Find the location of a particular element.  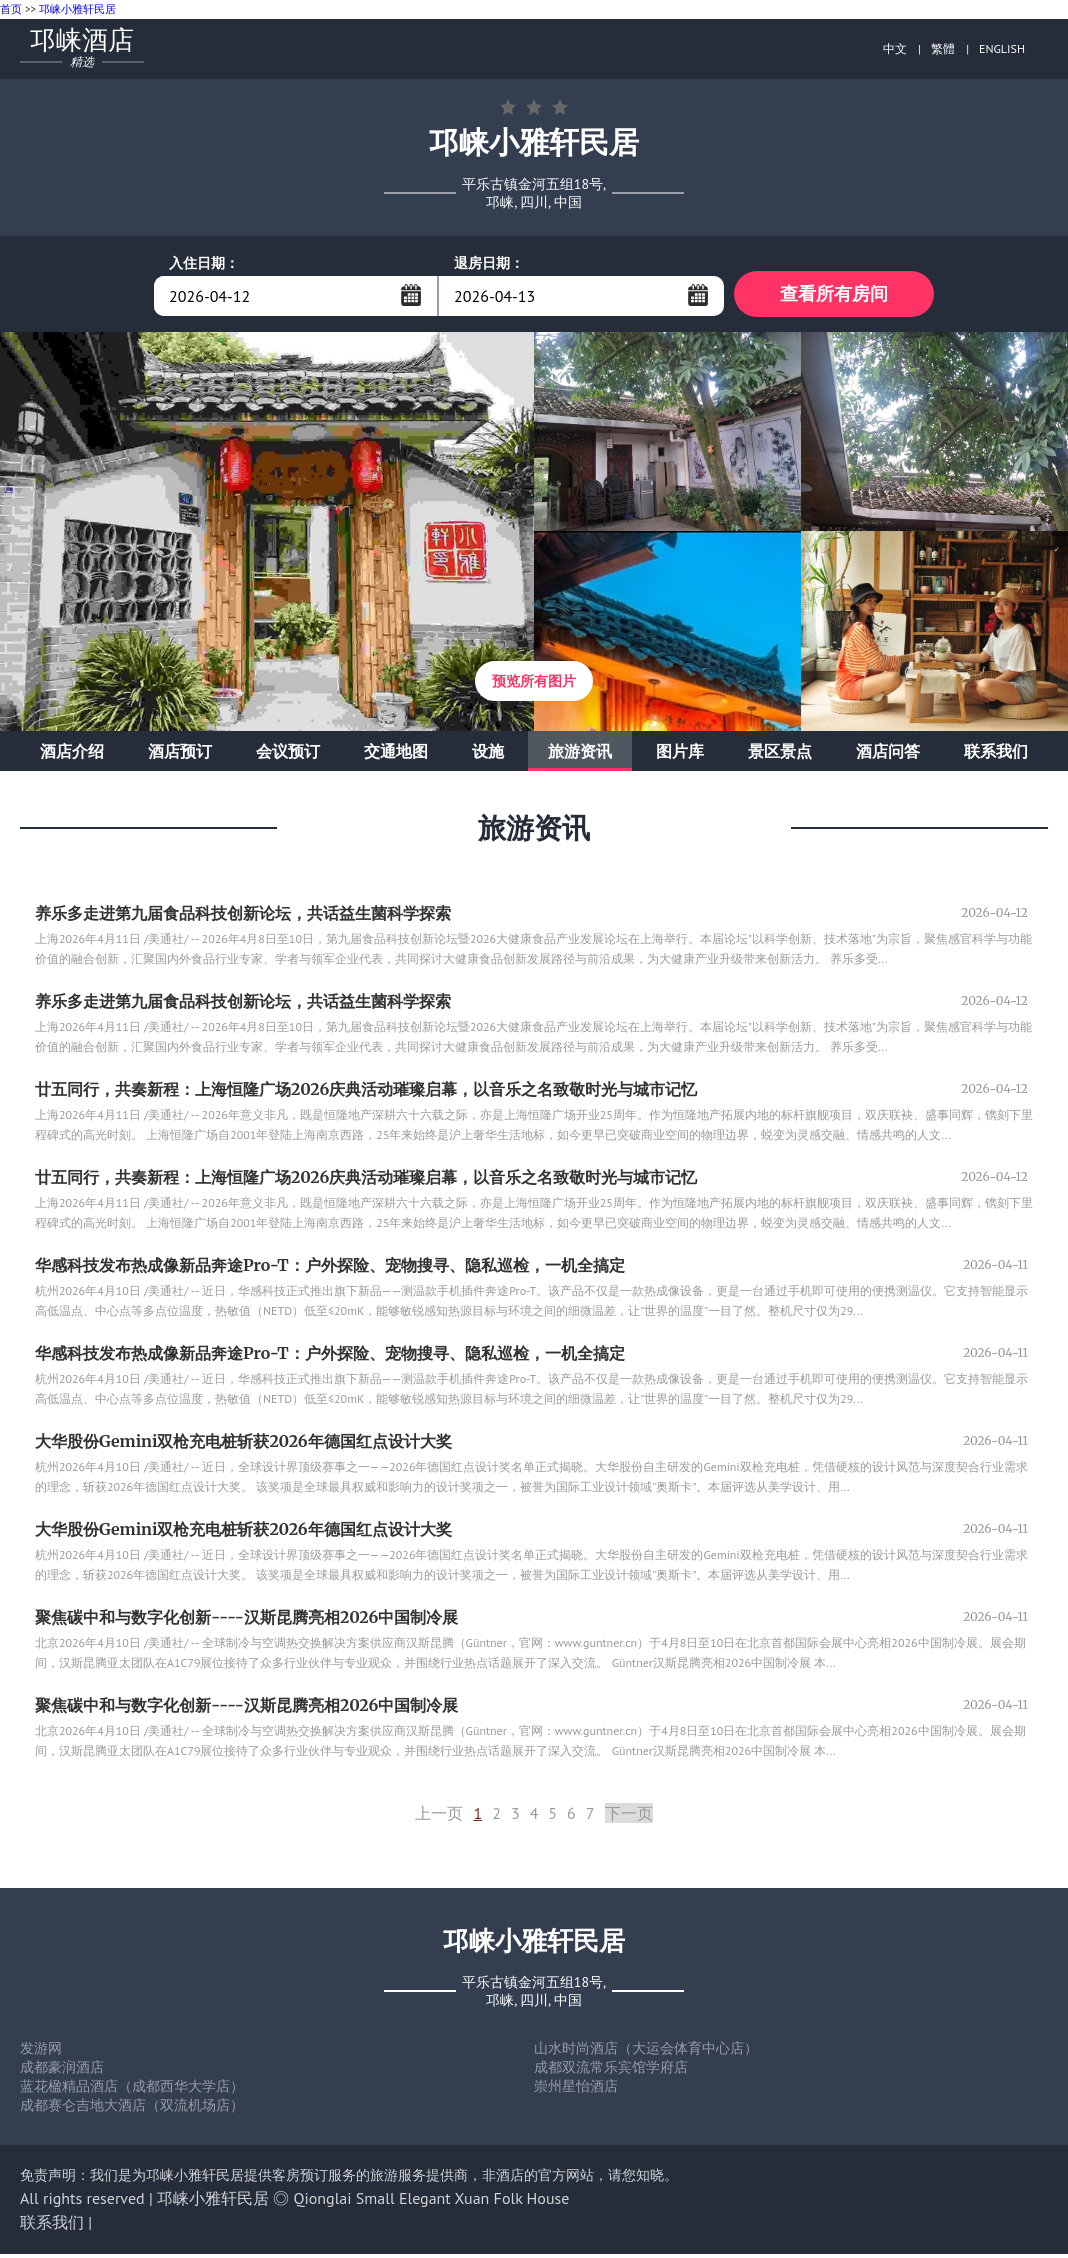

山水时尚酒店（大运会体育中心店） is located at coordinates (646, 2052).